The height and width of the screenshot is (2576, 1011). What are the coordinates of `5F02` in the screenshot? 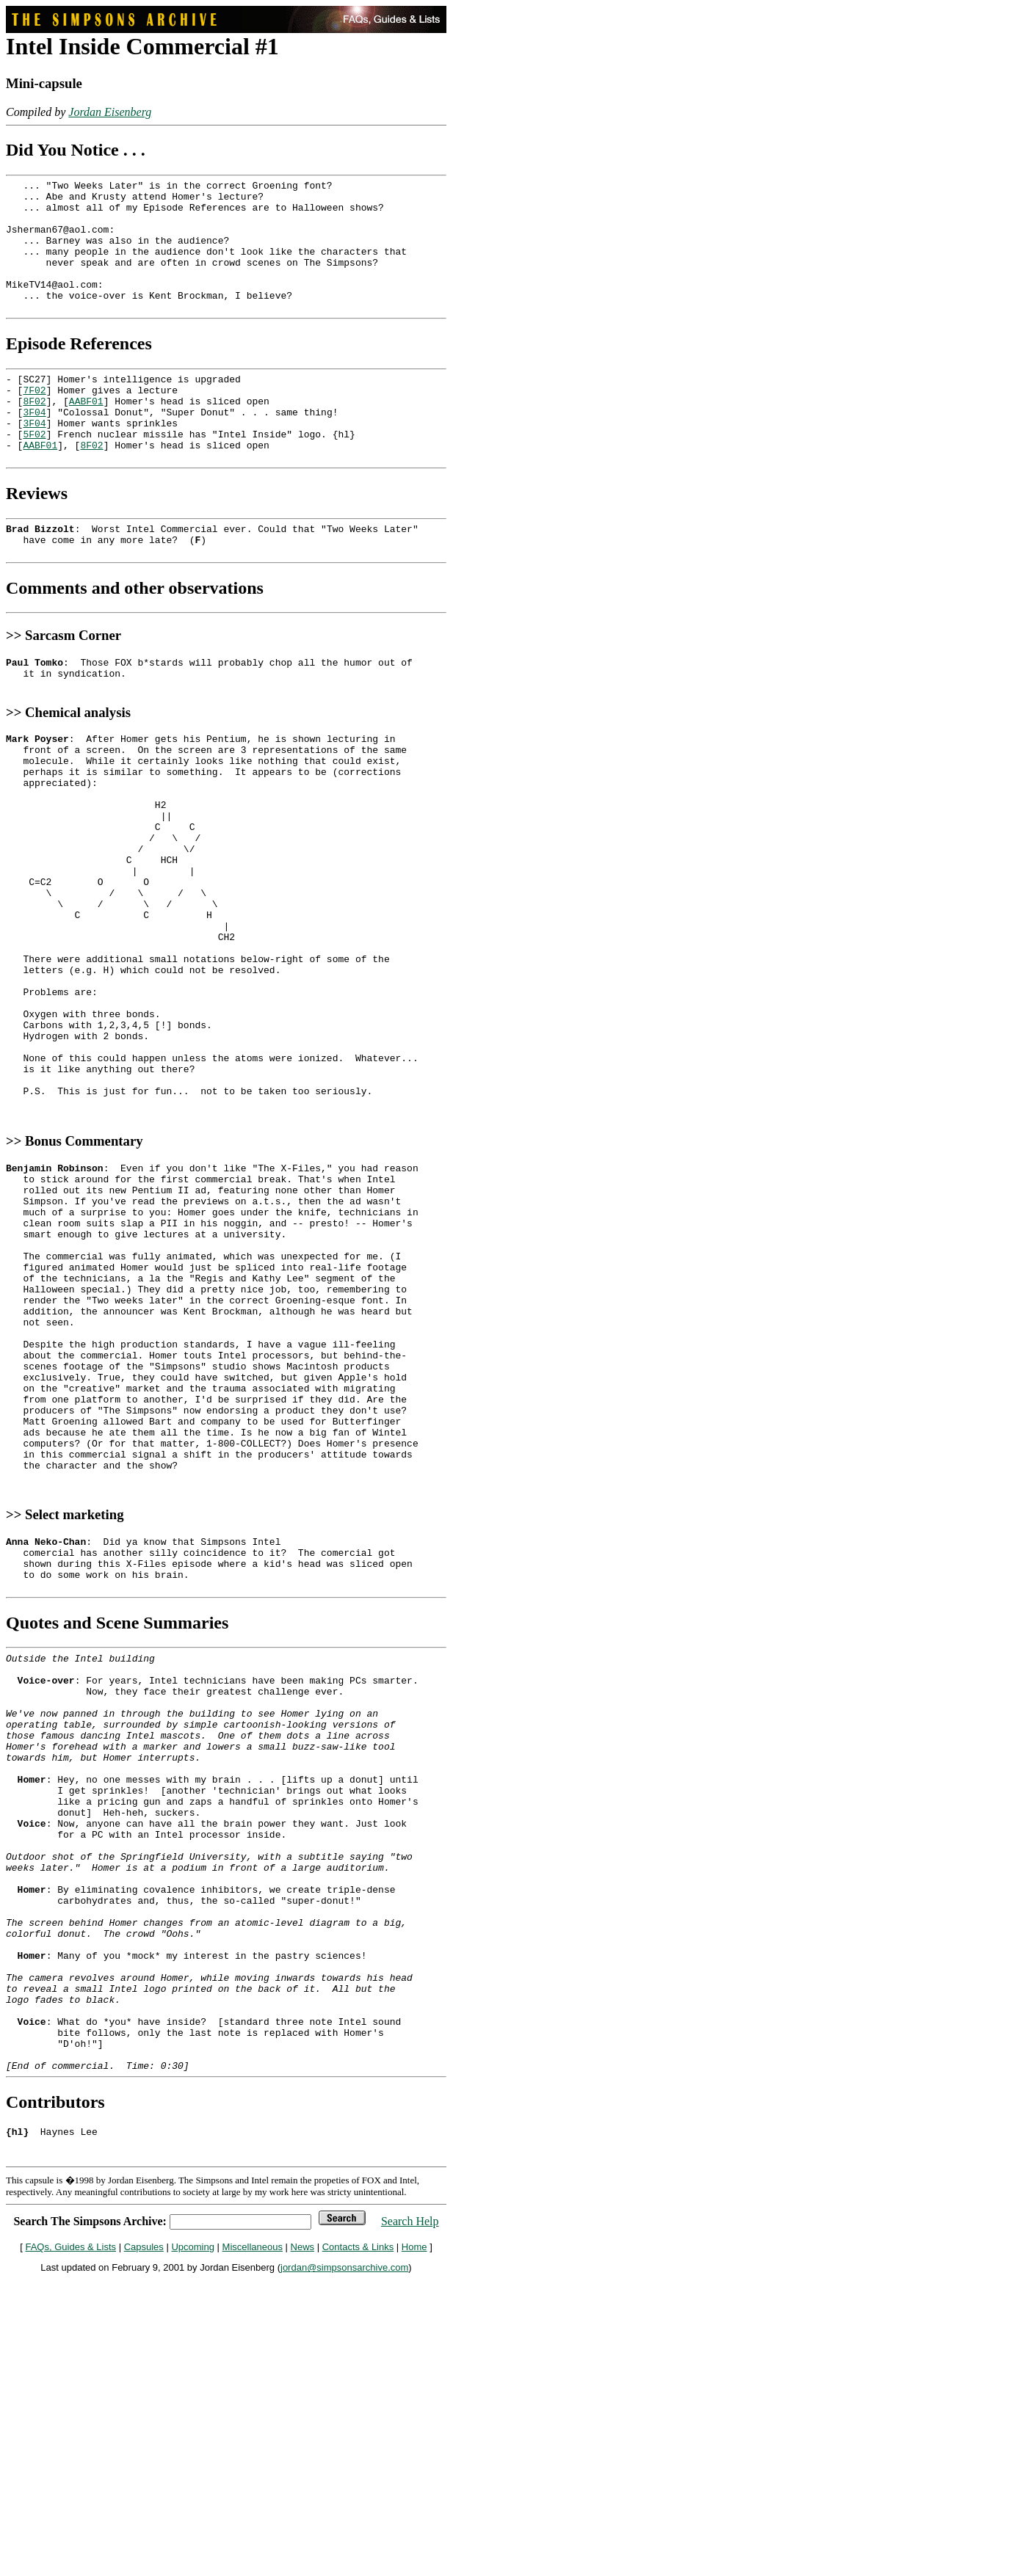 It's located at (34, 473).